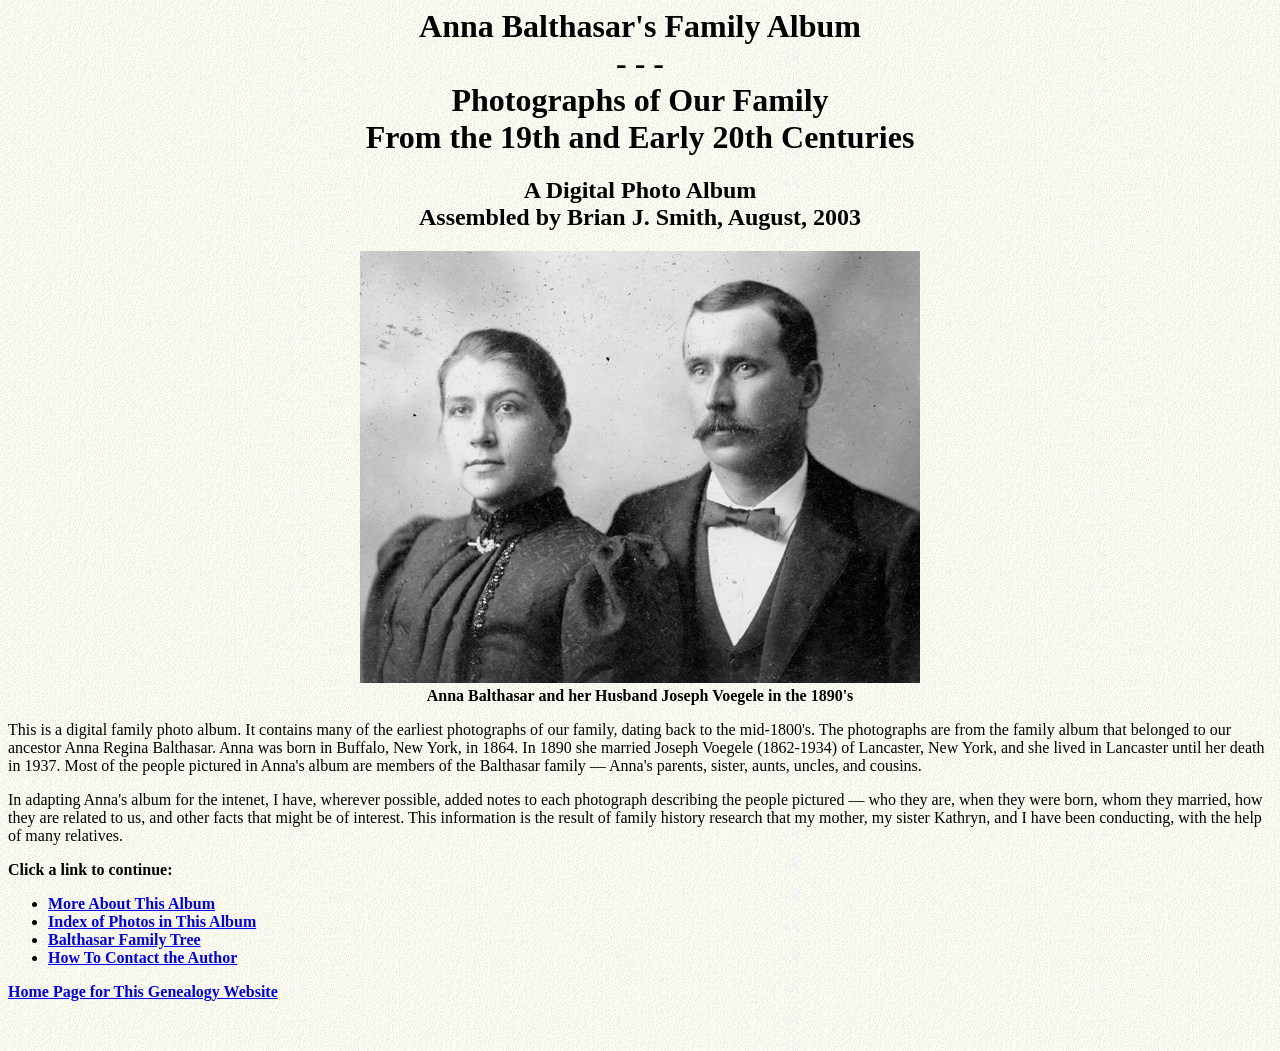 This screenshot has height=1051, width=1280. I want to click on Balthasar Family Tree, so click(124, 939).